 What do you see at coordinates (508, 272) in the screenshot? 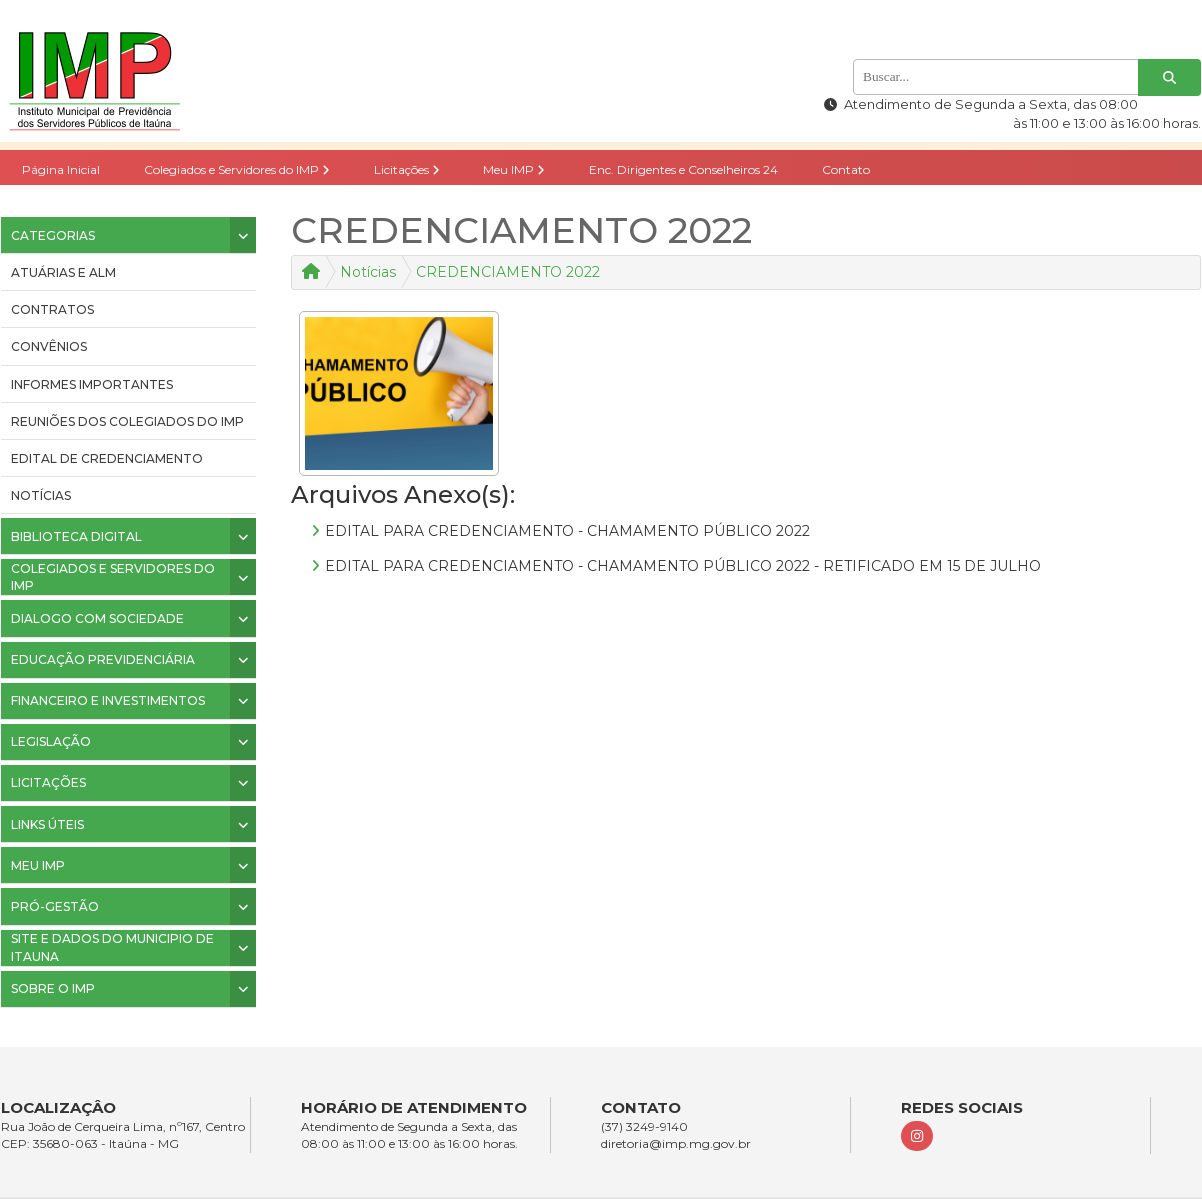
I see `CREDENCIAMENTO 2022` at bounding box center [508, 272].